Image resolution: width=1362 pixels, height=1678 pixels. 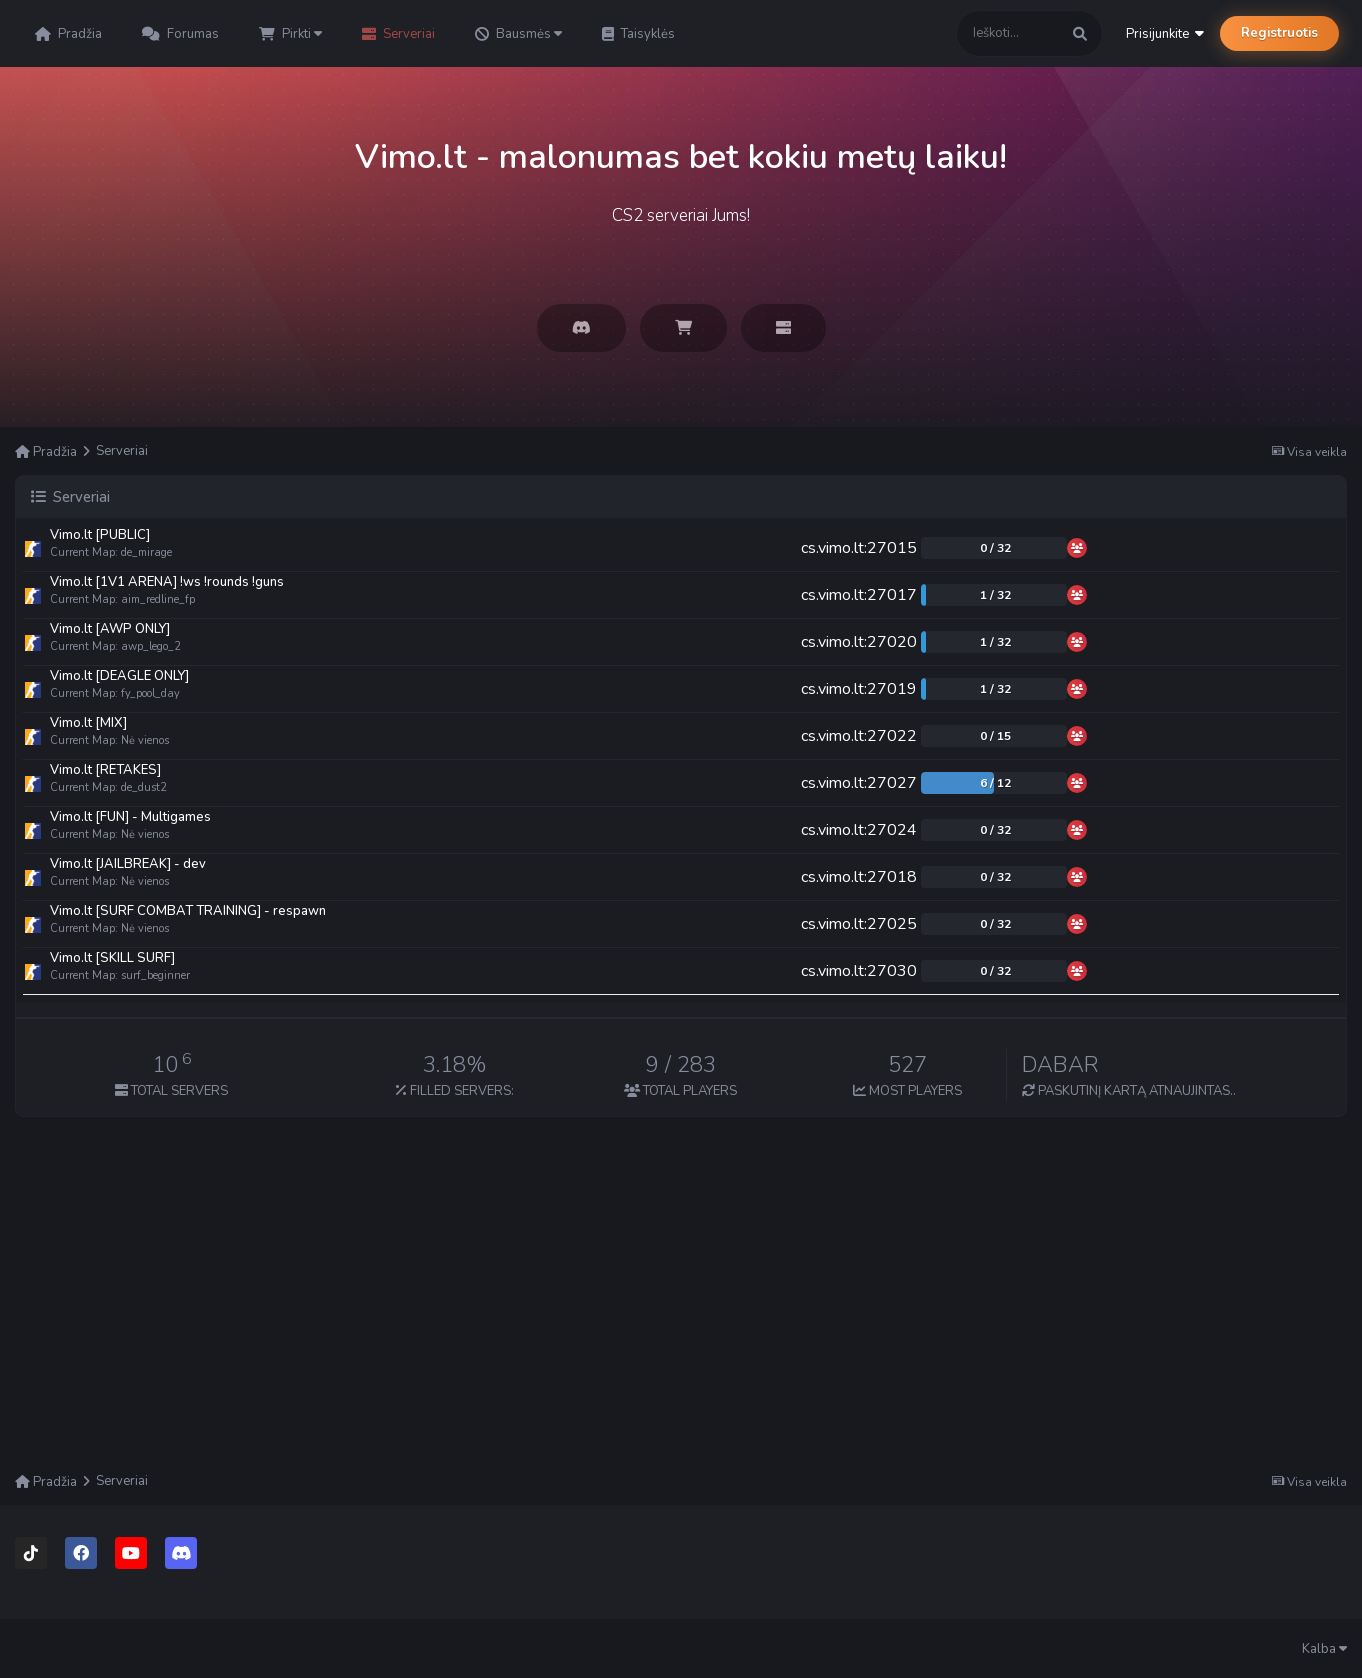 I want to click on cs.vimo.lt:27024, so click(x=859, y=830).